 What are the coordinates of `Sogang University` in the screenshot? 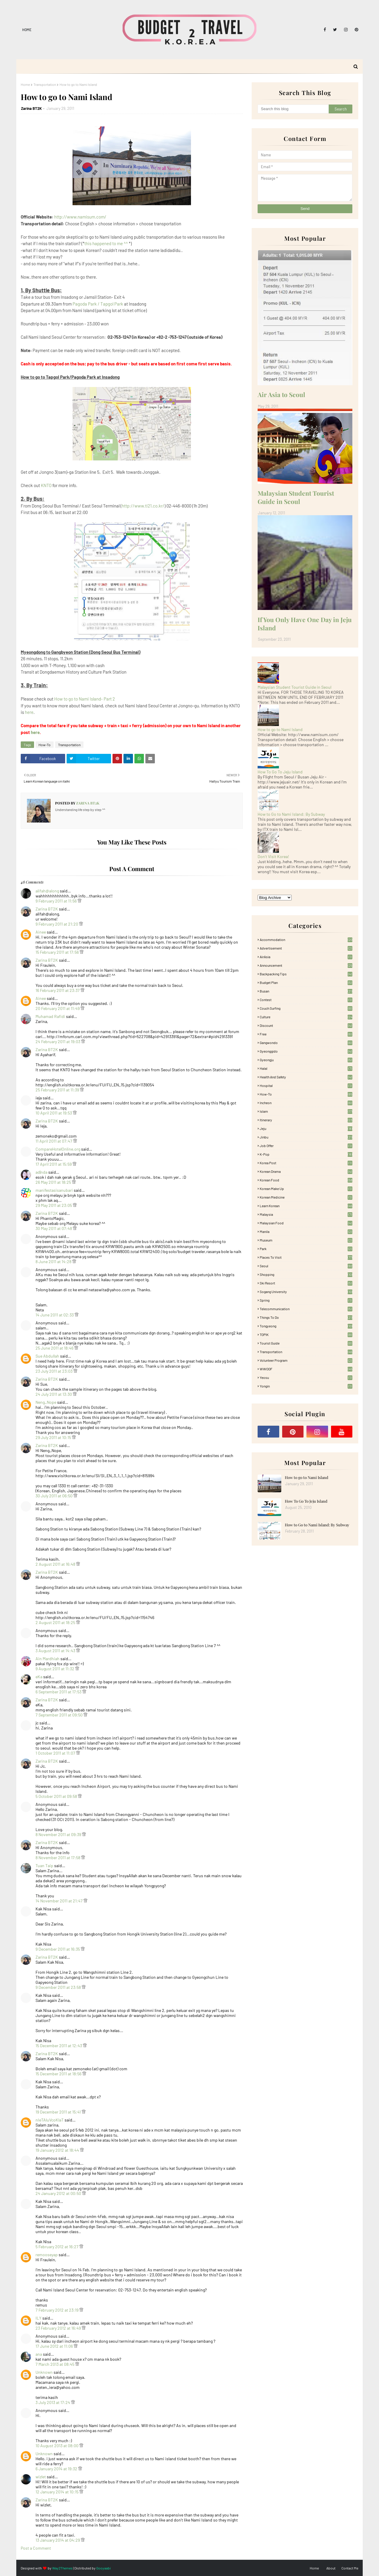 It's located at (306, 1291).